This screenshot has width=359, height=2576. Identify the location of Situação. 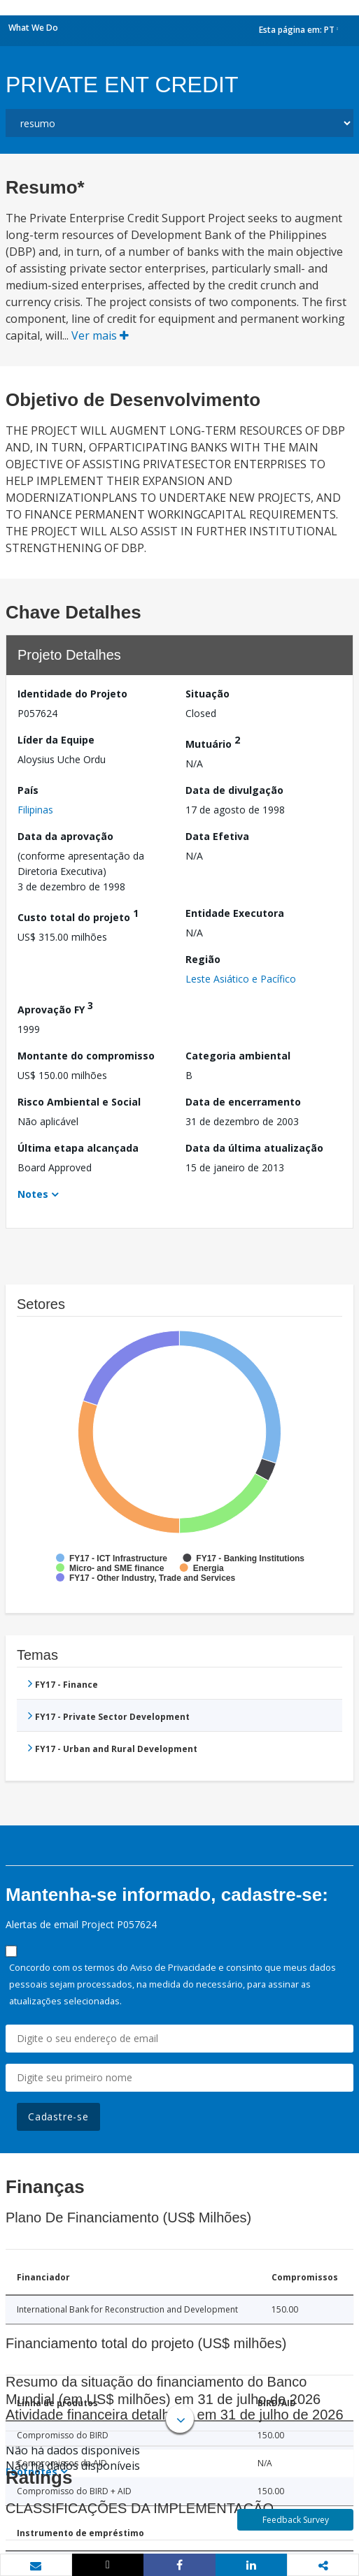
(207, 693).